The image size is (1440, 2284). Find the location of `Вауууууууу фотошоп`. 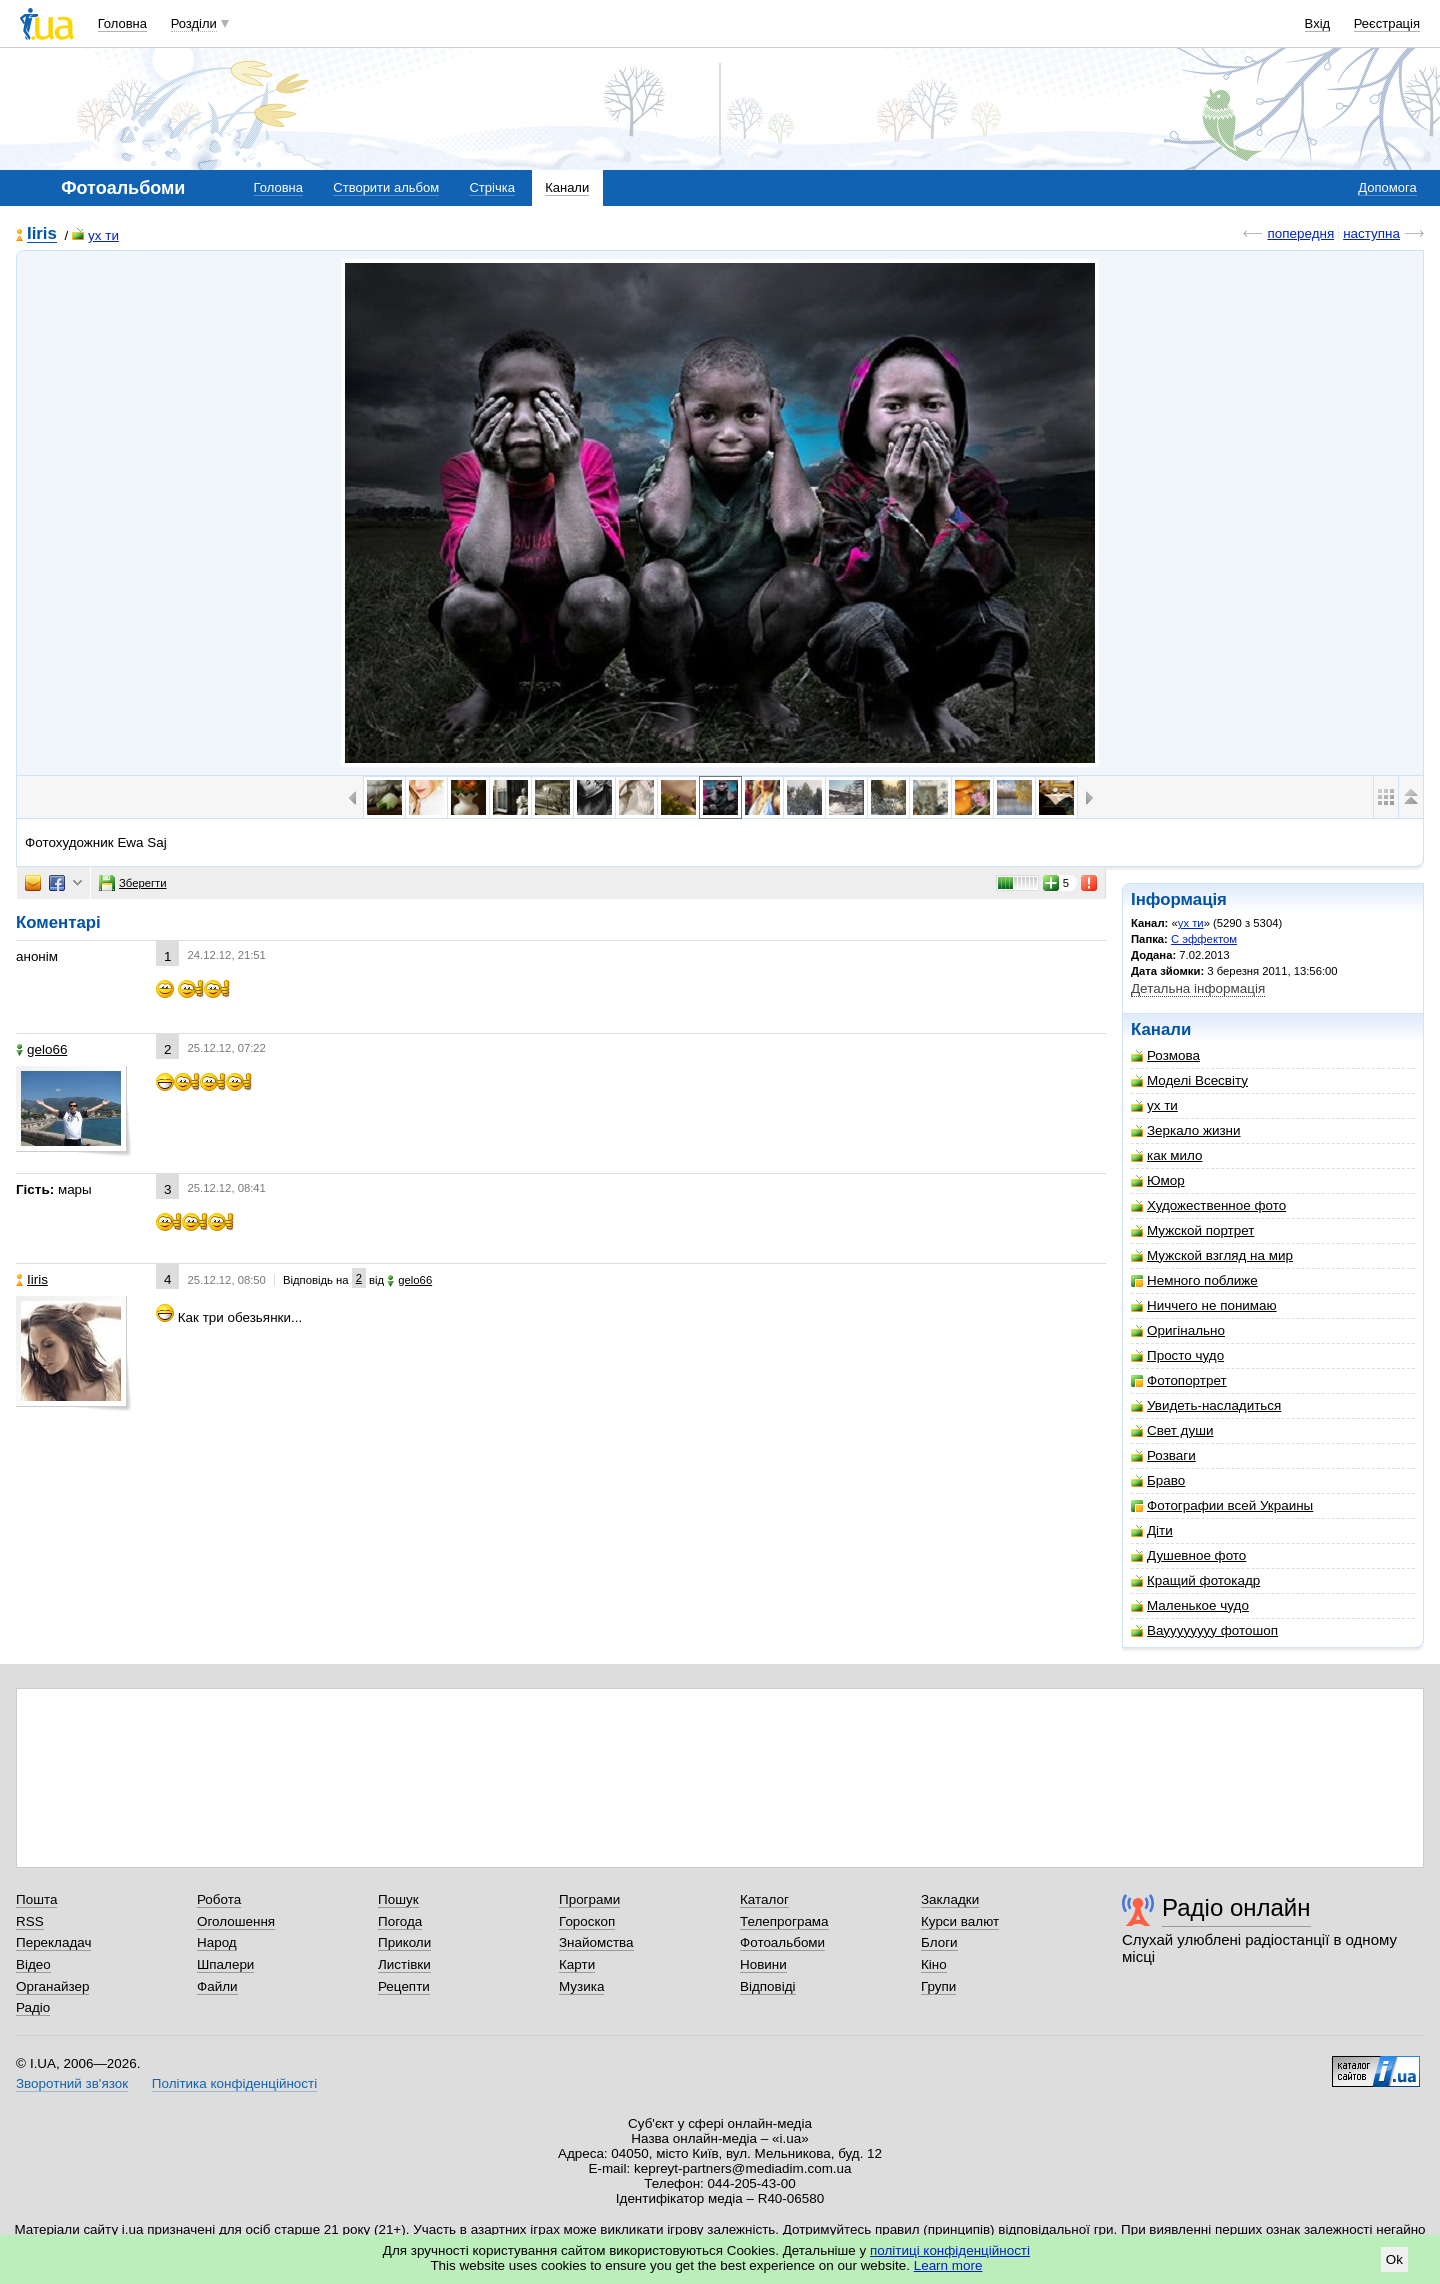

Вауууууууу фотошоп is located at coordinates (1204, 1630).